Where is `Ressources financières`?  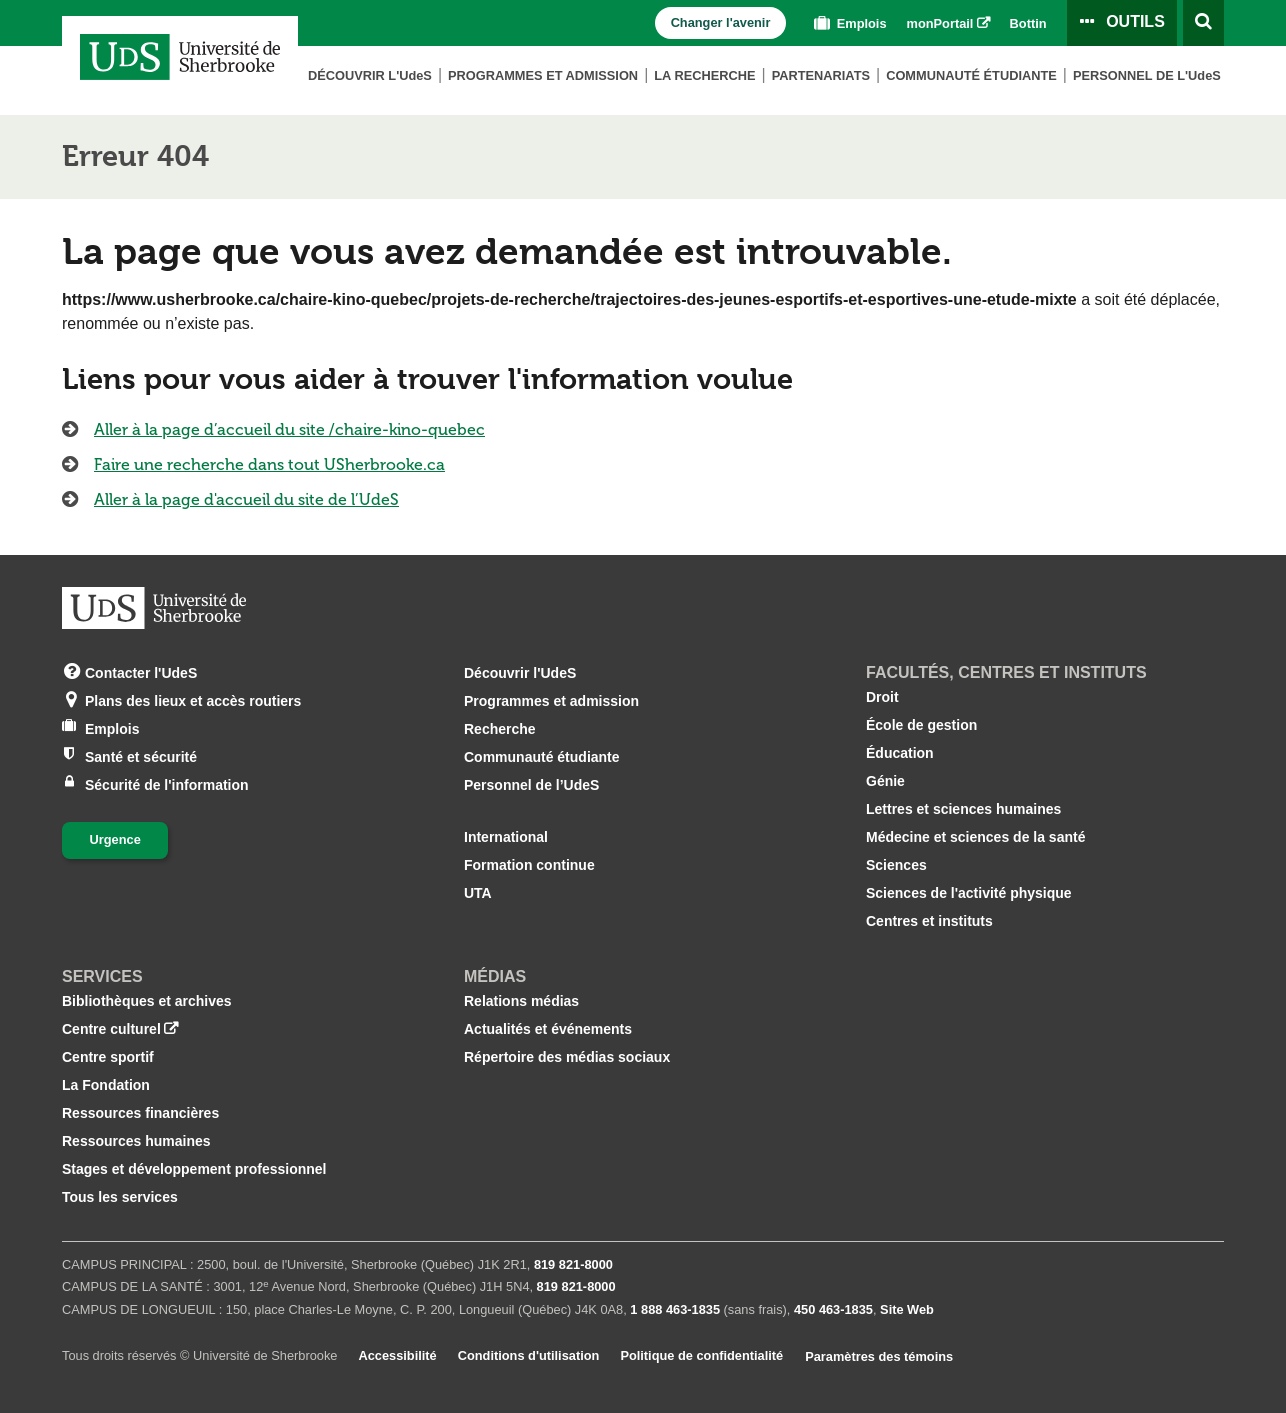
Ressources financières is located at coordinates (140, 1113).